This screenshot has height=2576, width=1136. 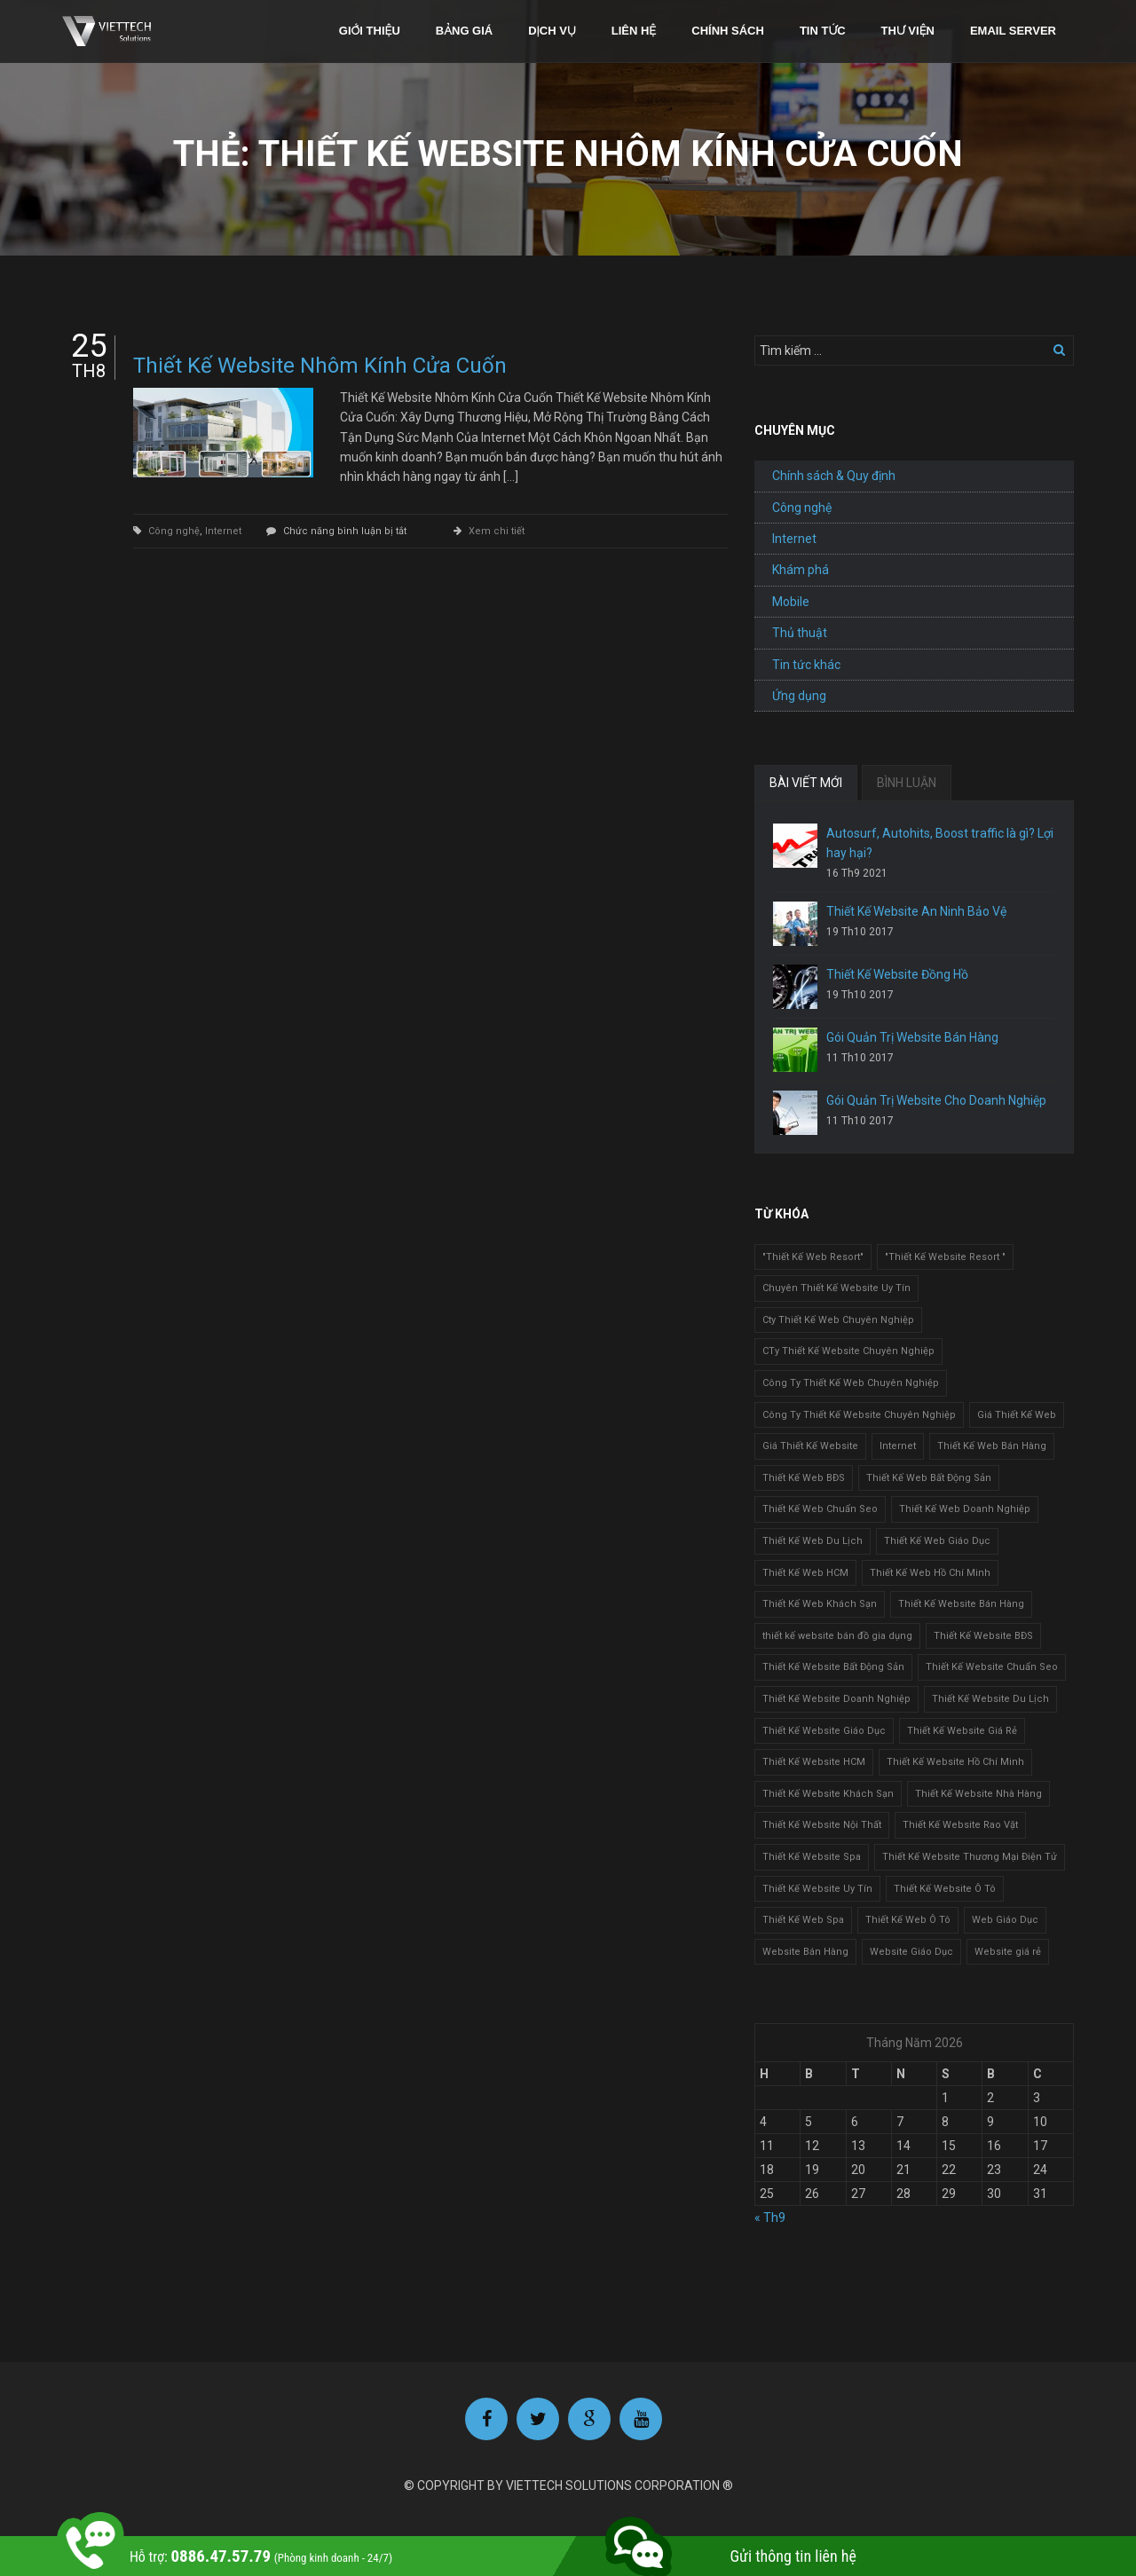 I want to click on Web Giáo Dục [Web Giáo Dục (1 mục)], so click(x=1005, y=1920).